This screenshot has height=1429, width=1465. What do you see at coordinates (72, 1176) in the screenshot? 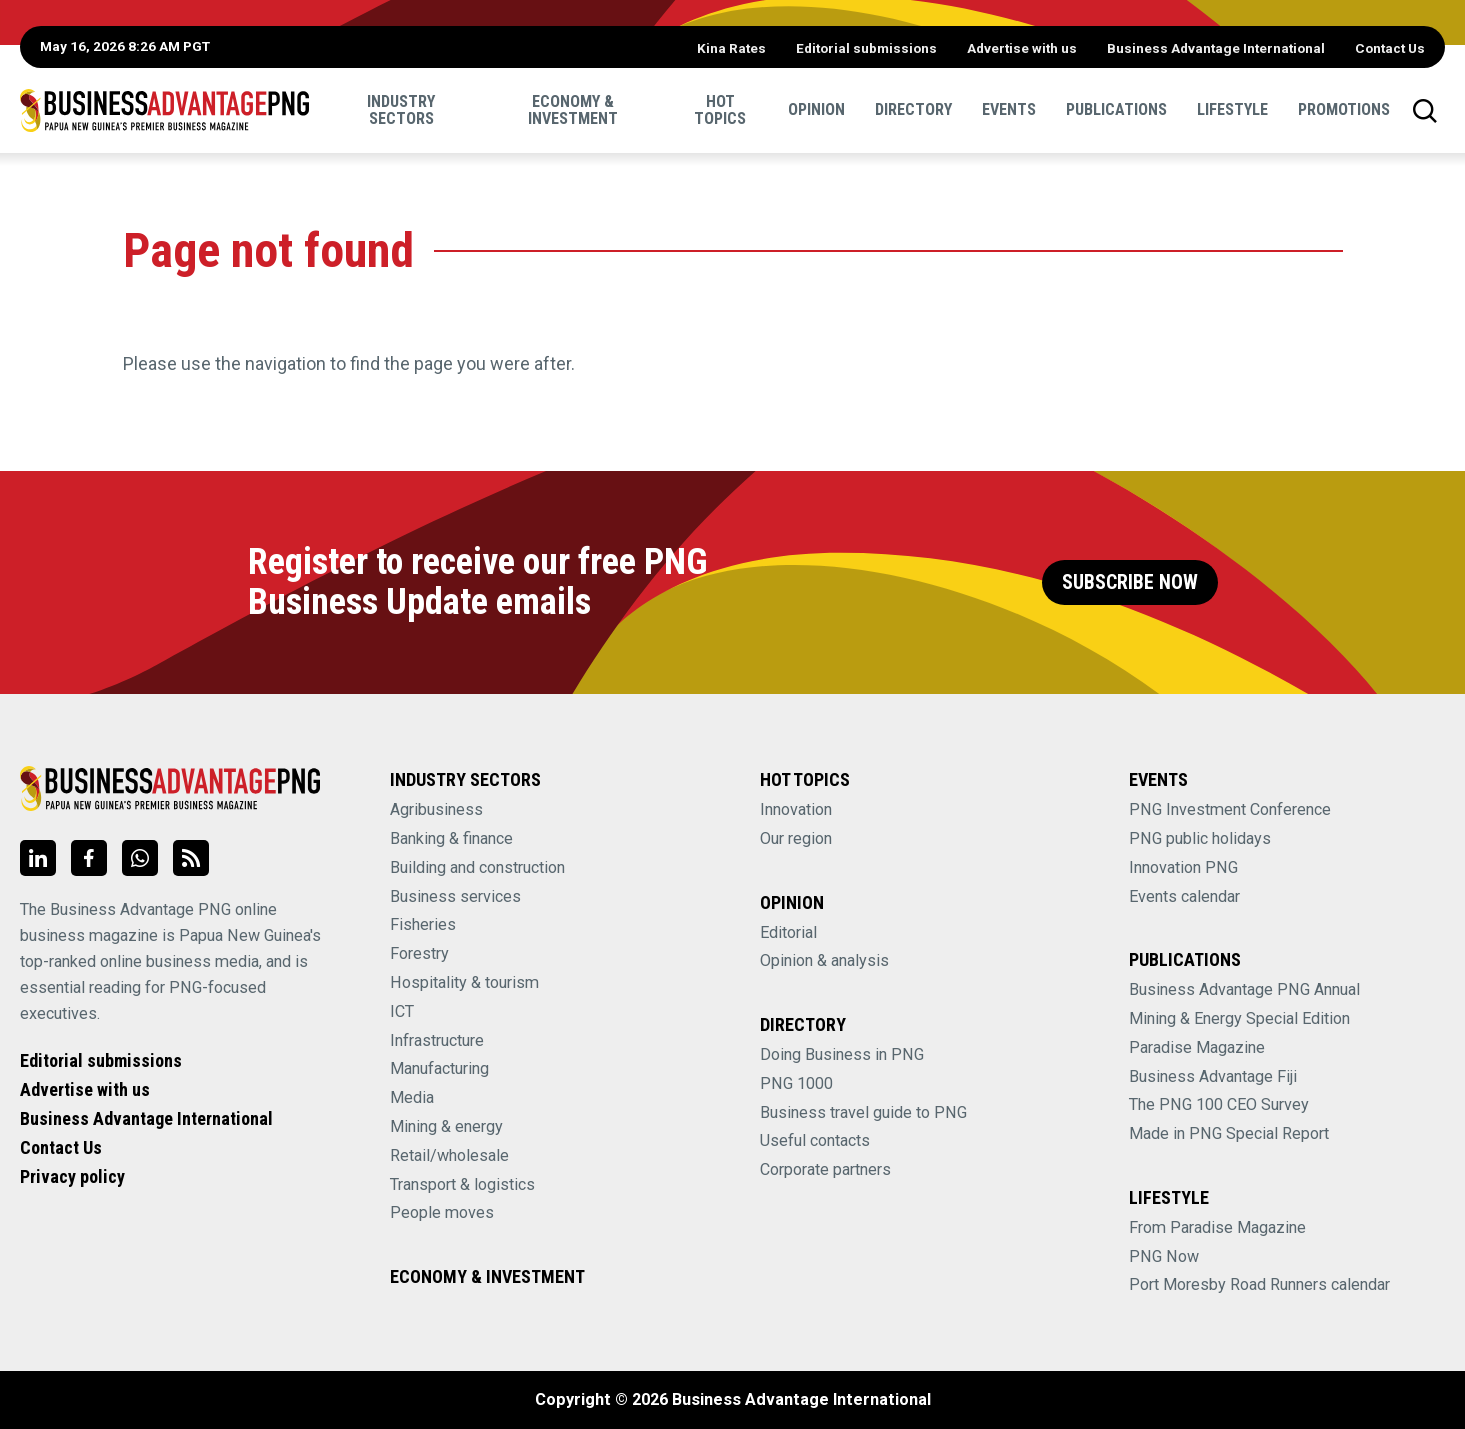
I see `Privacy policy` at bounding box center [72, 1176].